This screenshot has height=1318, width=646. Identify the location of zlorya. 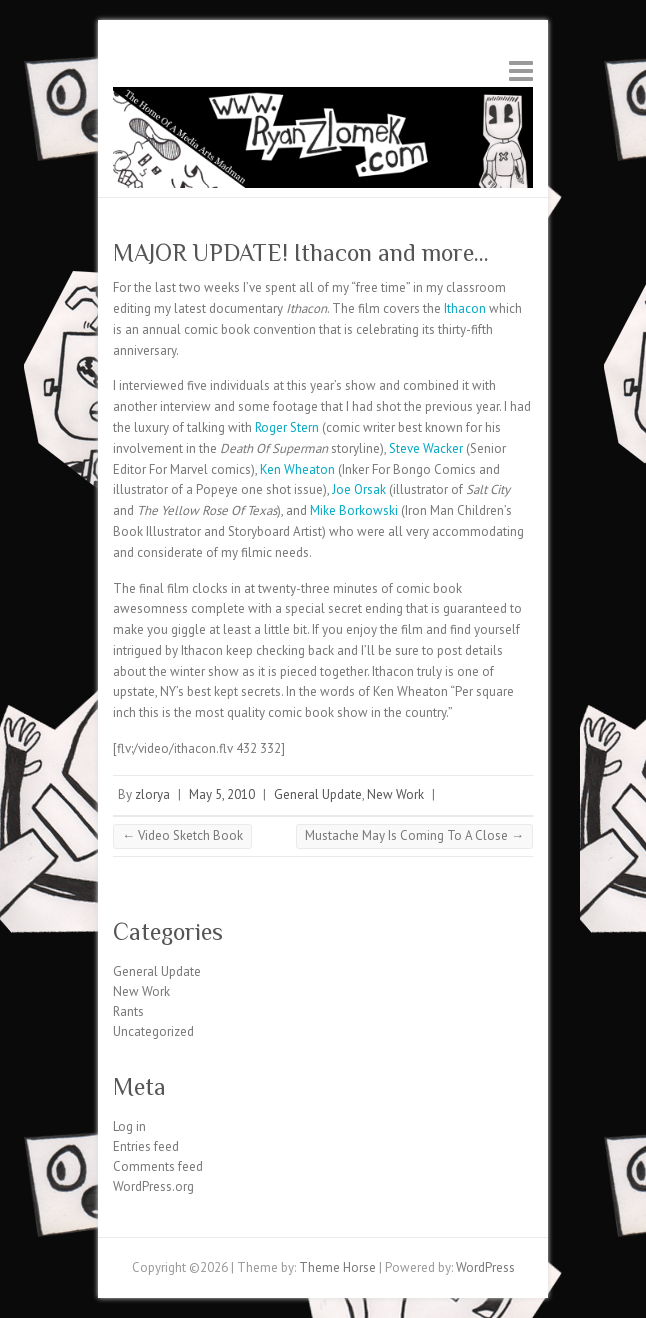
(152, 794).